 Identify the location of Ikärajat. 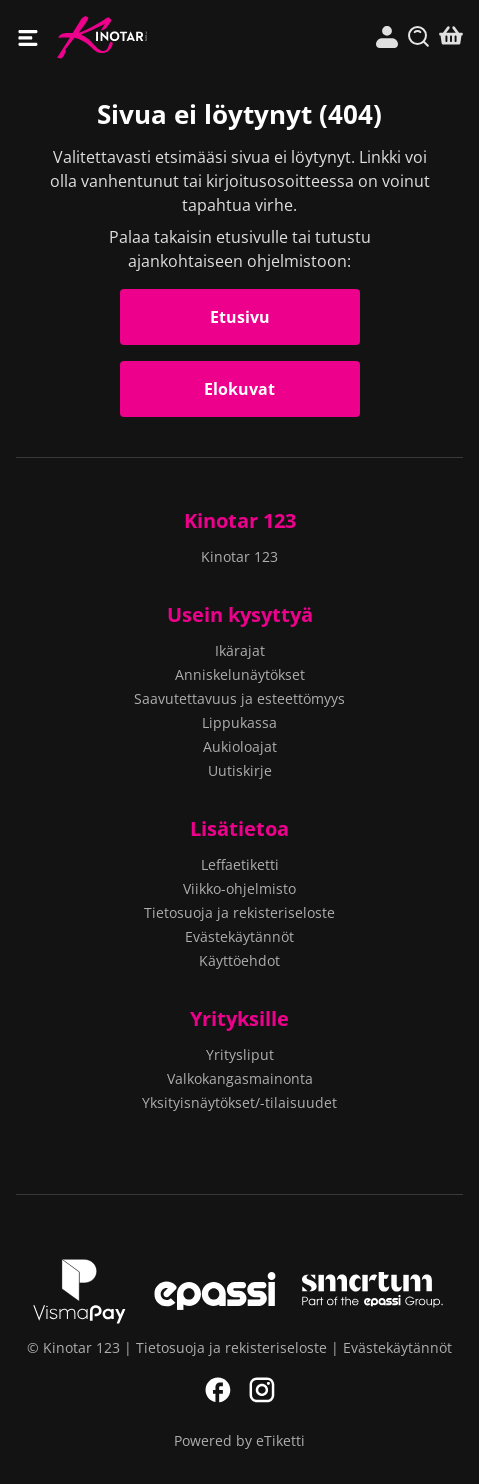
(240, 650).